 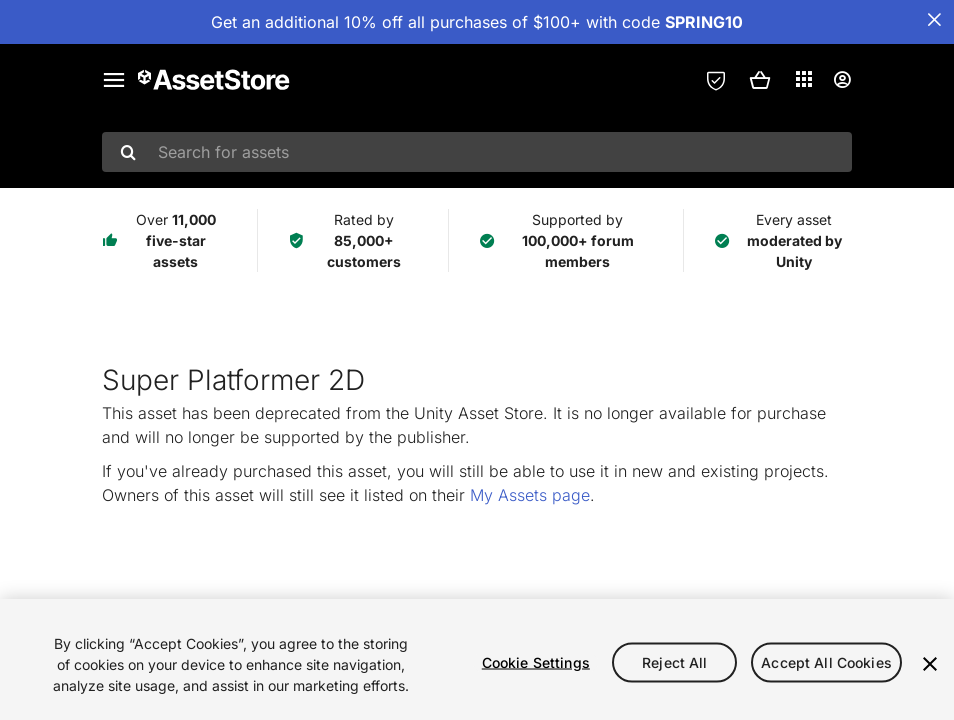 What do you see at coordinates (716, 80) in the screenshot?
I see `[Privacy Preferences]` at bounding box center [716, 80].